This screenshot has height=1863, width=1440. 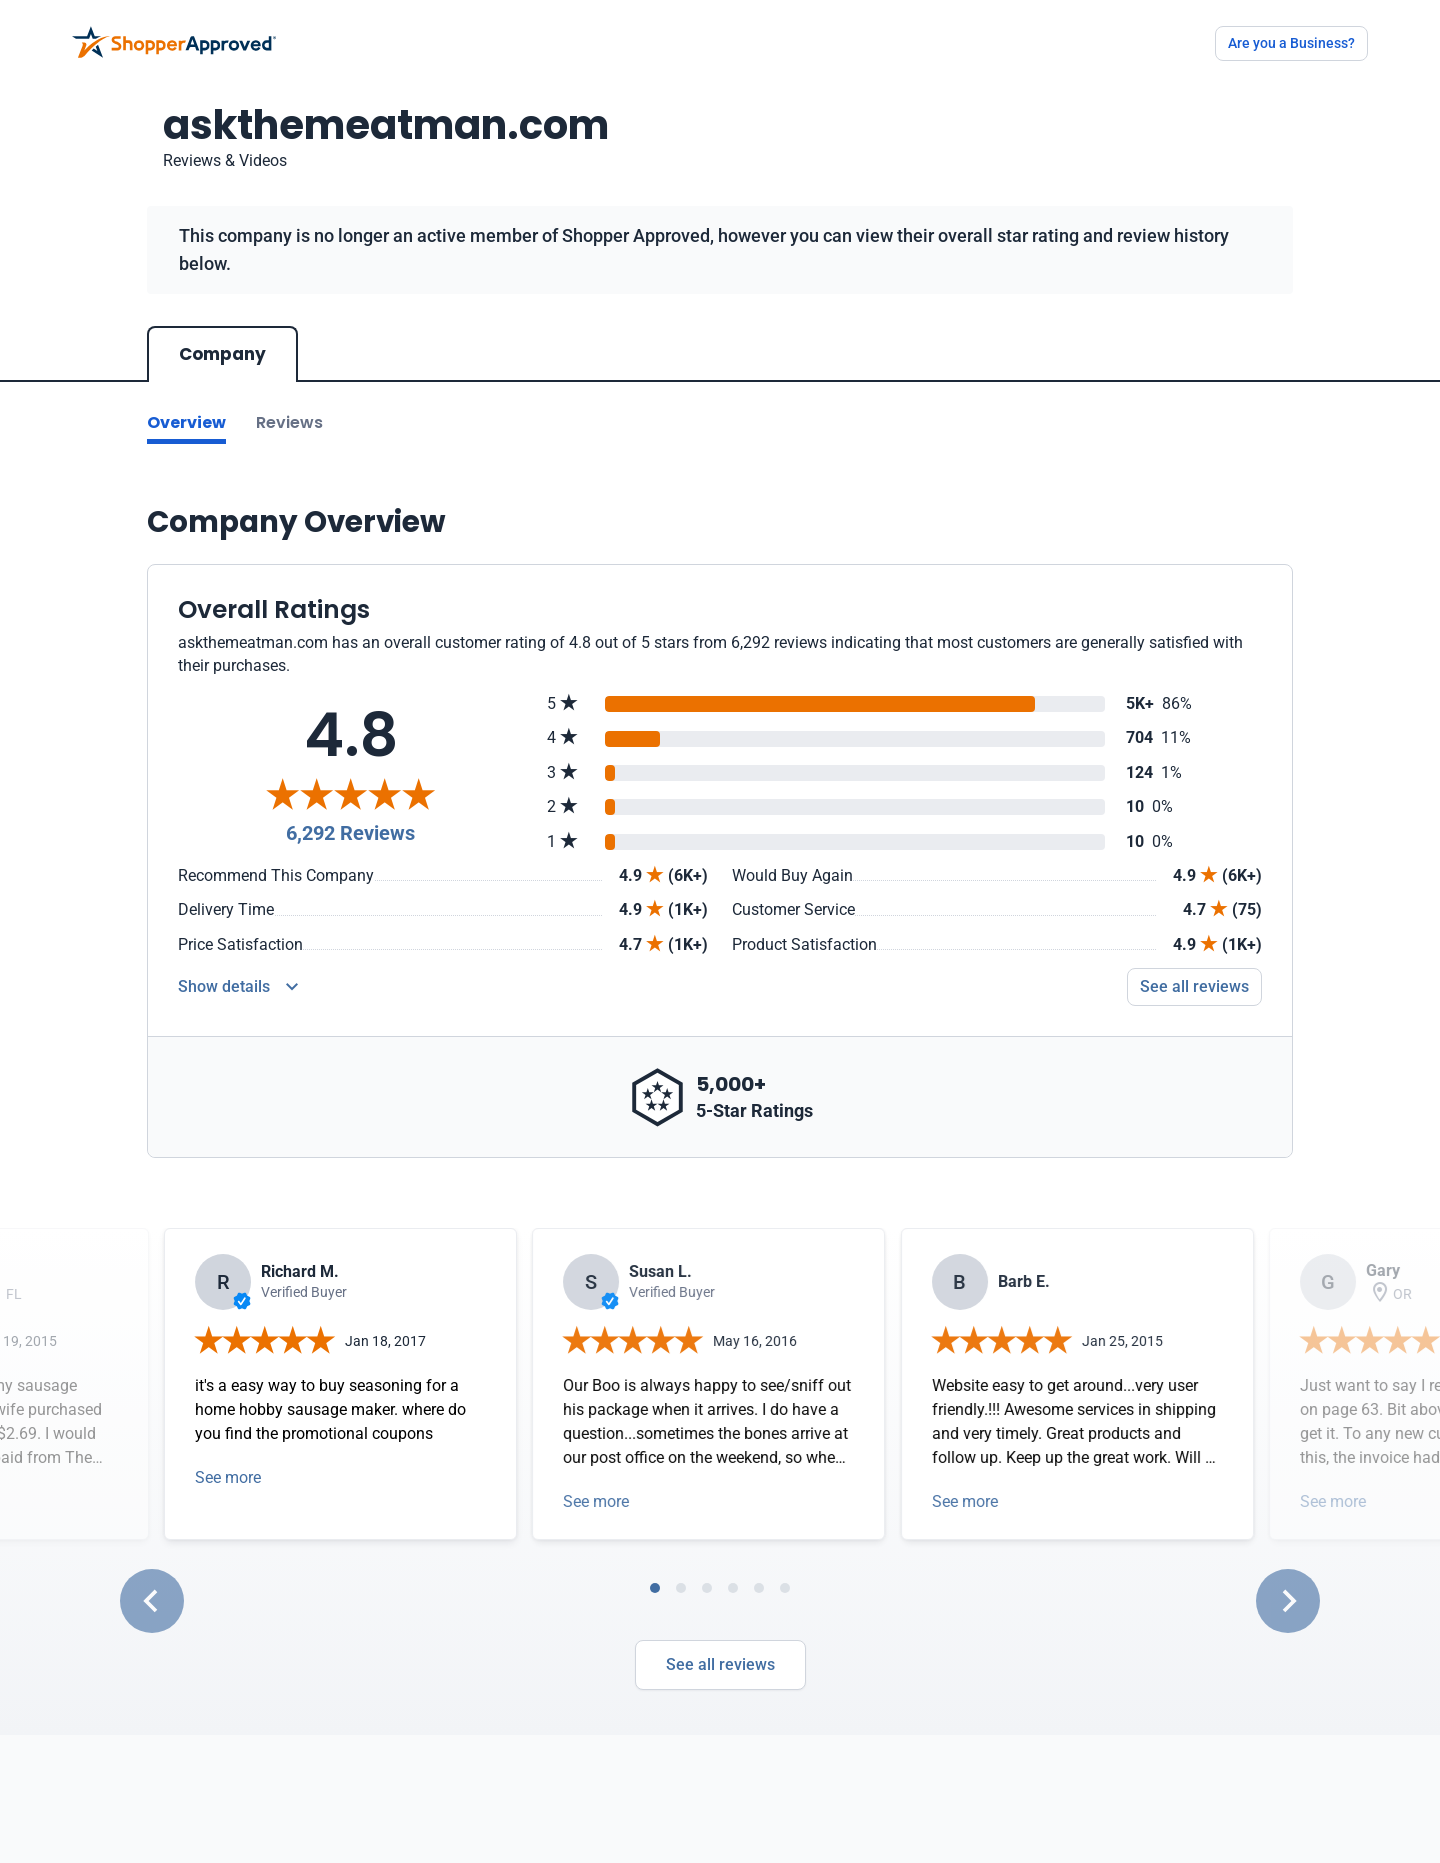 What do you see at coordinates (222, 354) in the screenshot?
I see `Company` at bounding box center [222, 354].